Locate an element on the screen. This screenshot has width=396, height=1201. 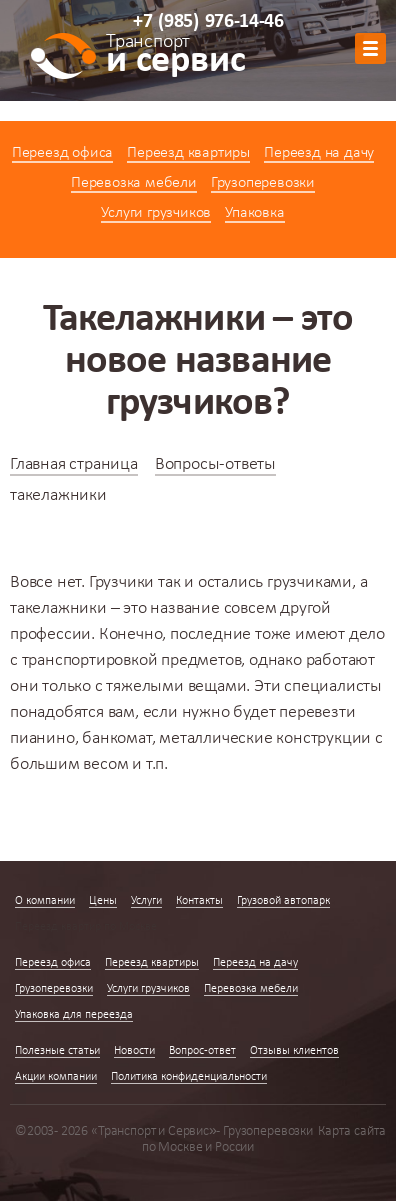
Новости is located at coordinates (134, 1051).